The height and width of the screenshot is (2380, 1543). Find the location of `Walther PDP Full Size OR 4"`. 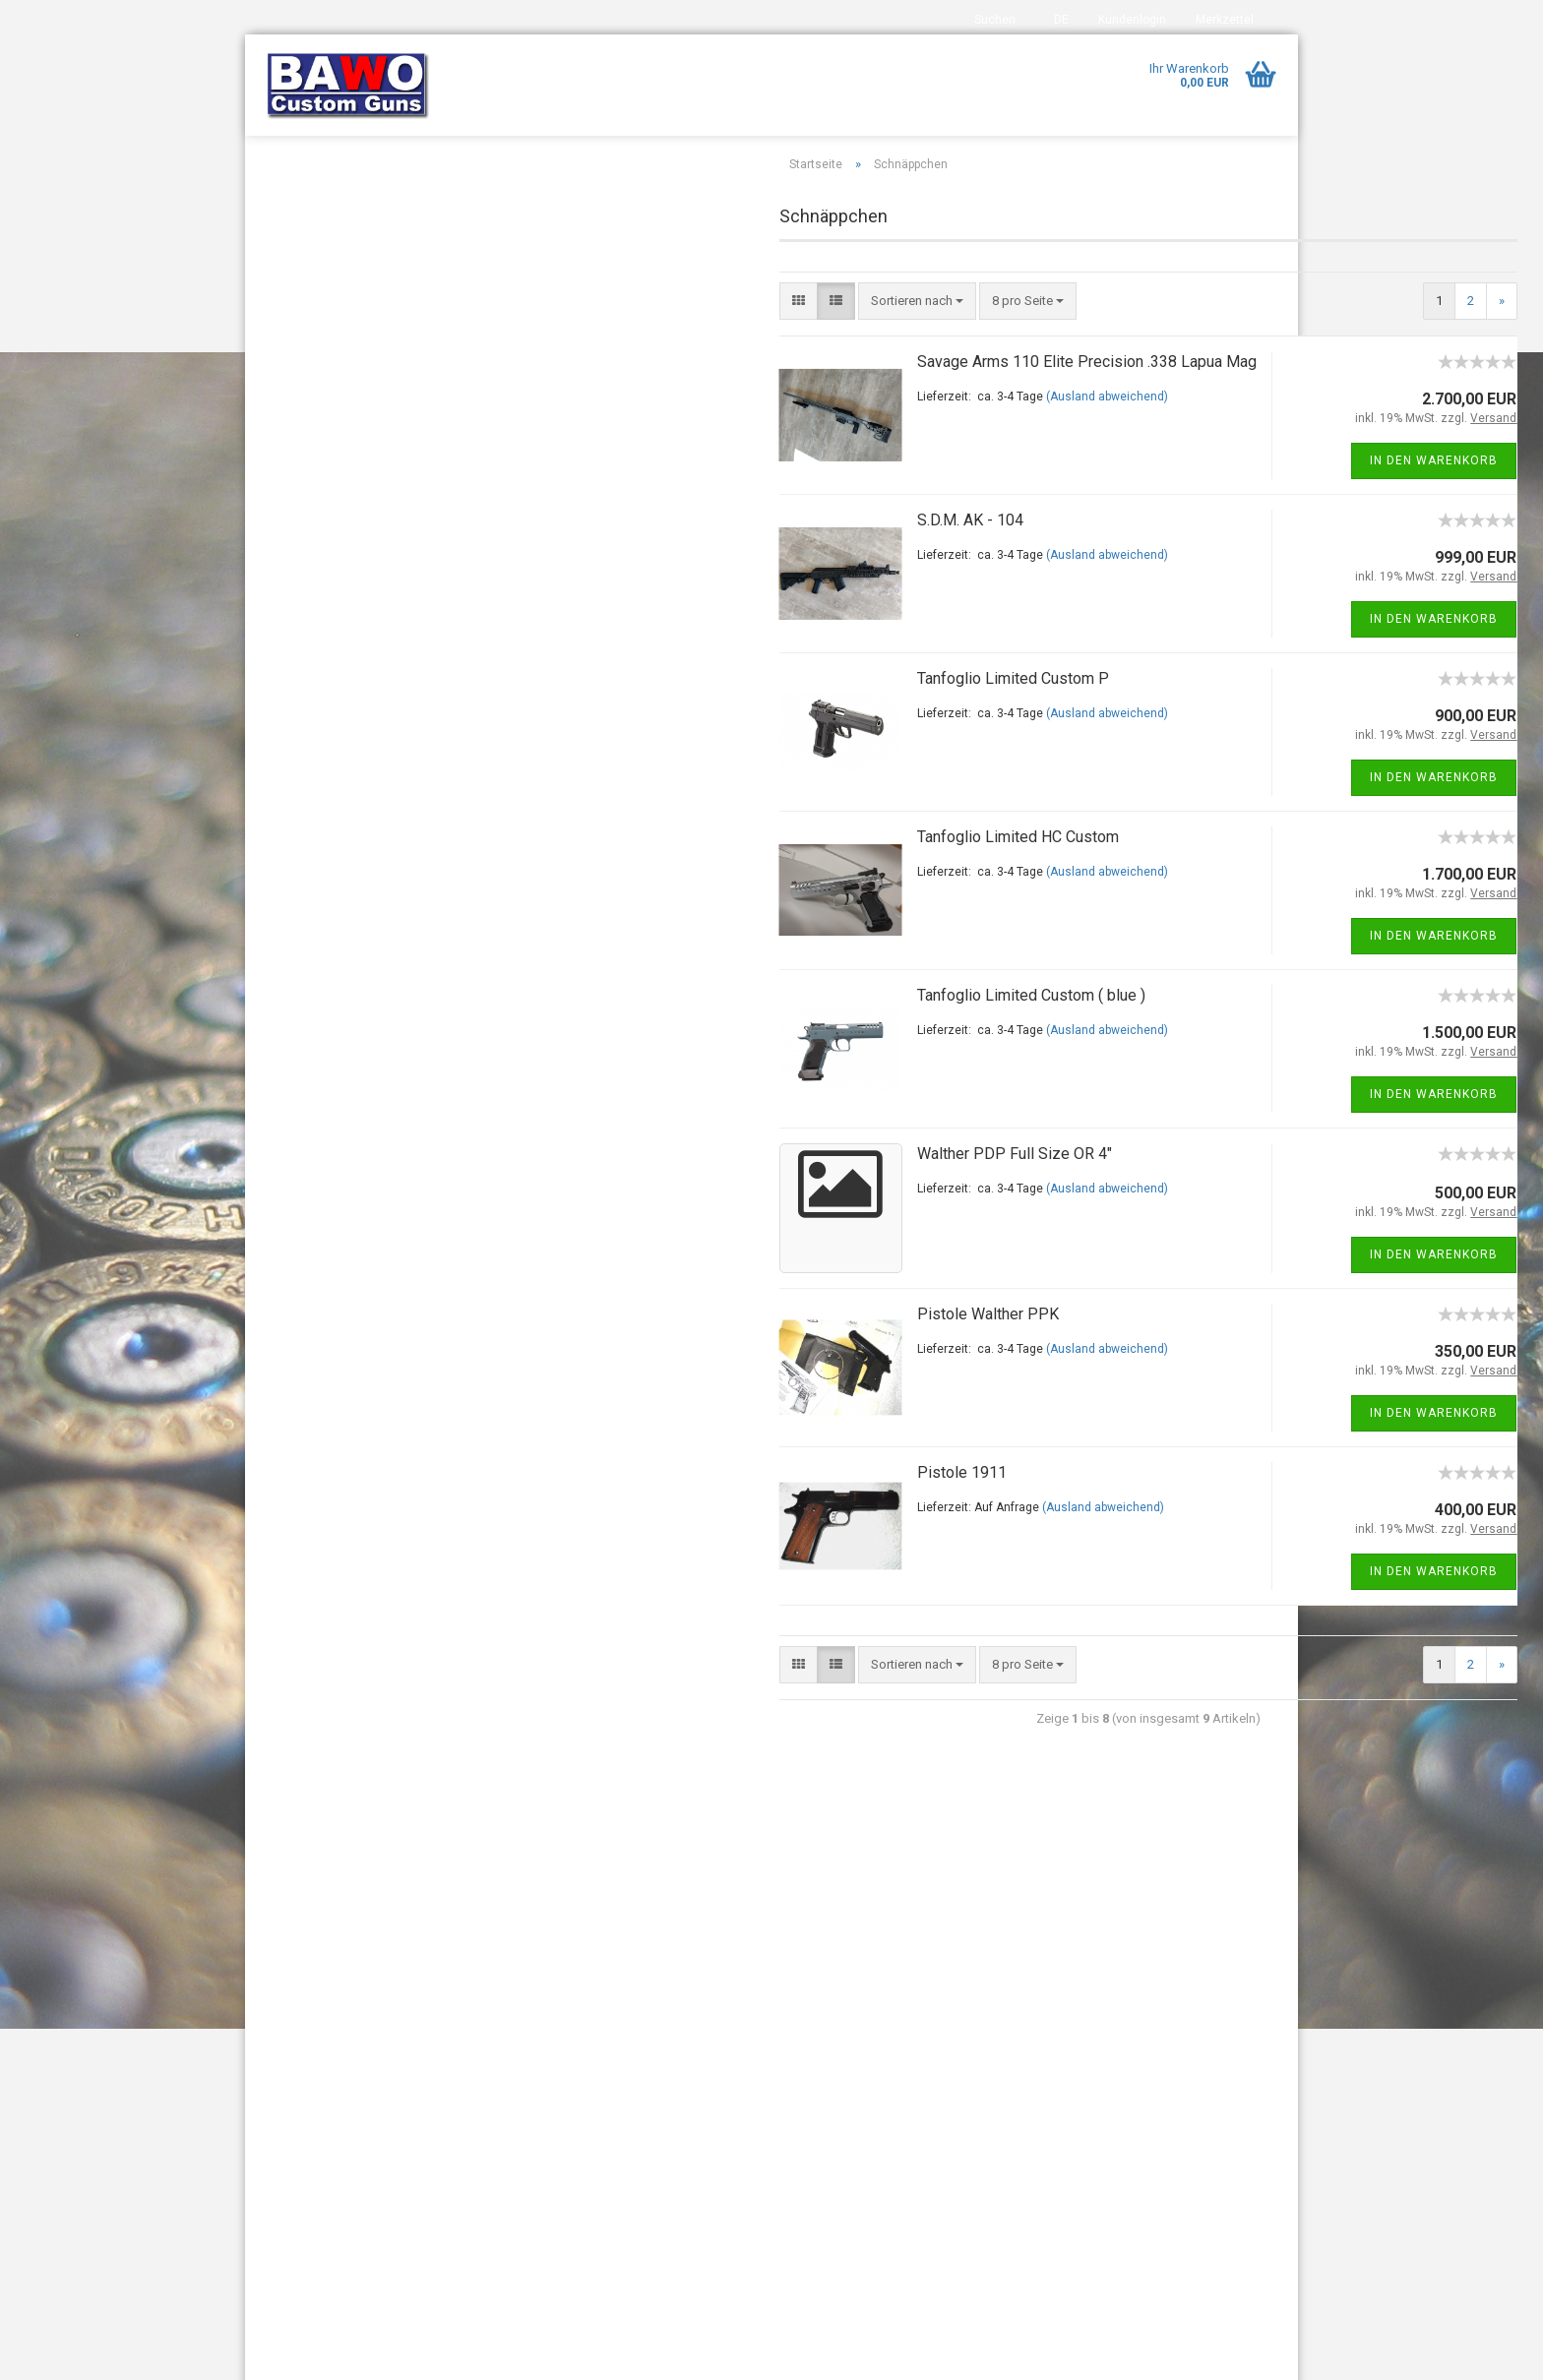

Walther PDP Full Size OR 4" is located at coordinates (765, 1199).